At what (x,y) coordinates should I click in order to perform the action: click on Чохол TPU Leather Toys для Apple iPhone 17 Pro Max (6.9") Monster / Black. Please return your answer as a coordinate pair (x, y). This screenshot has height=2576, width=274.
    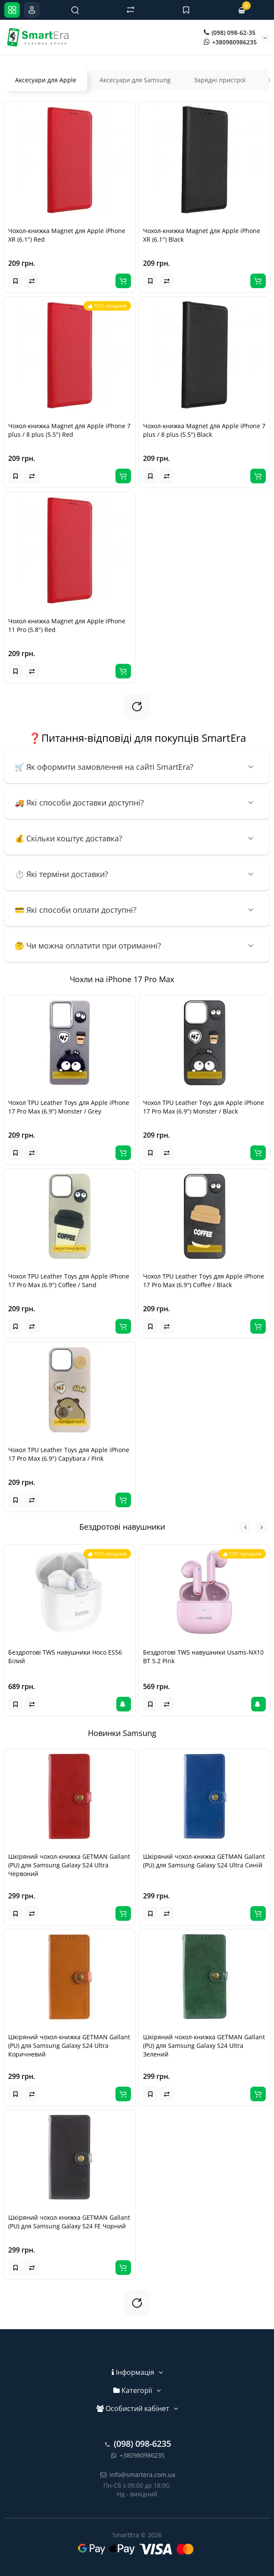
    Looking at the image, I should click on (203, 1106).